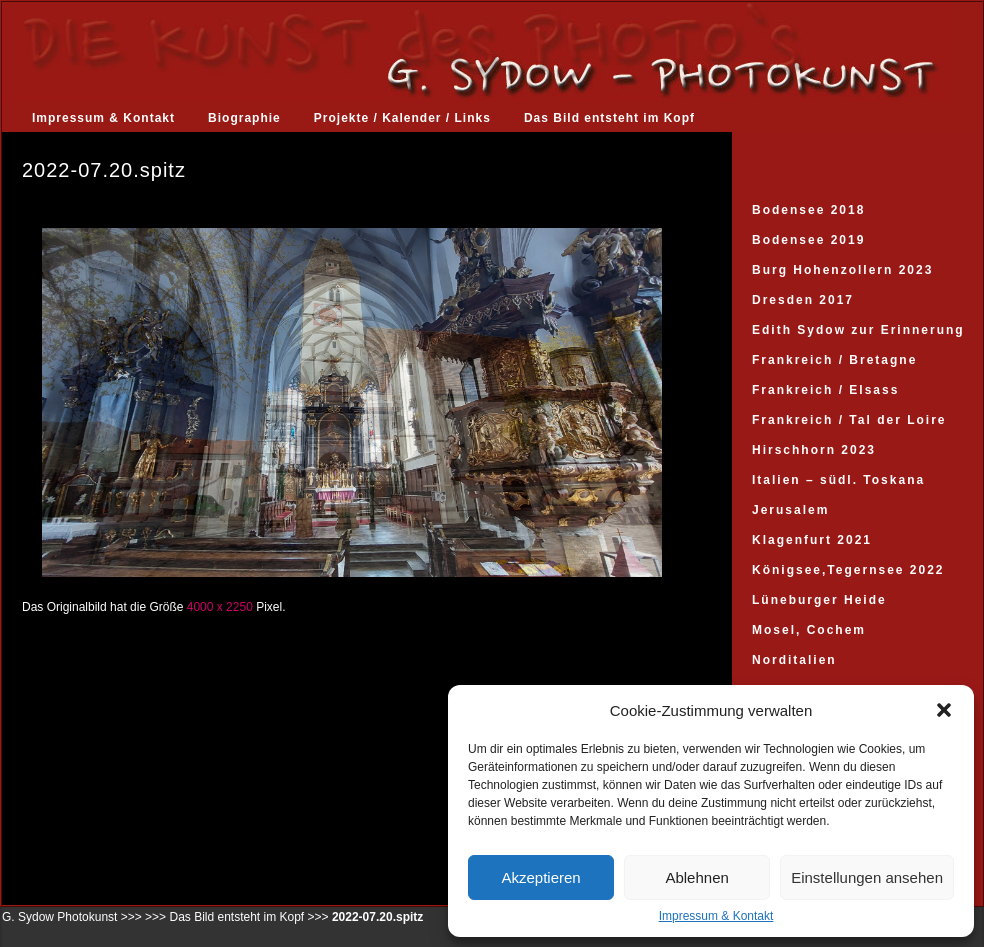  I want to click on Frankreich / Bretagne, so click(834, 360).